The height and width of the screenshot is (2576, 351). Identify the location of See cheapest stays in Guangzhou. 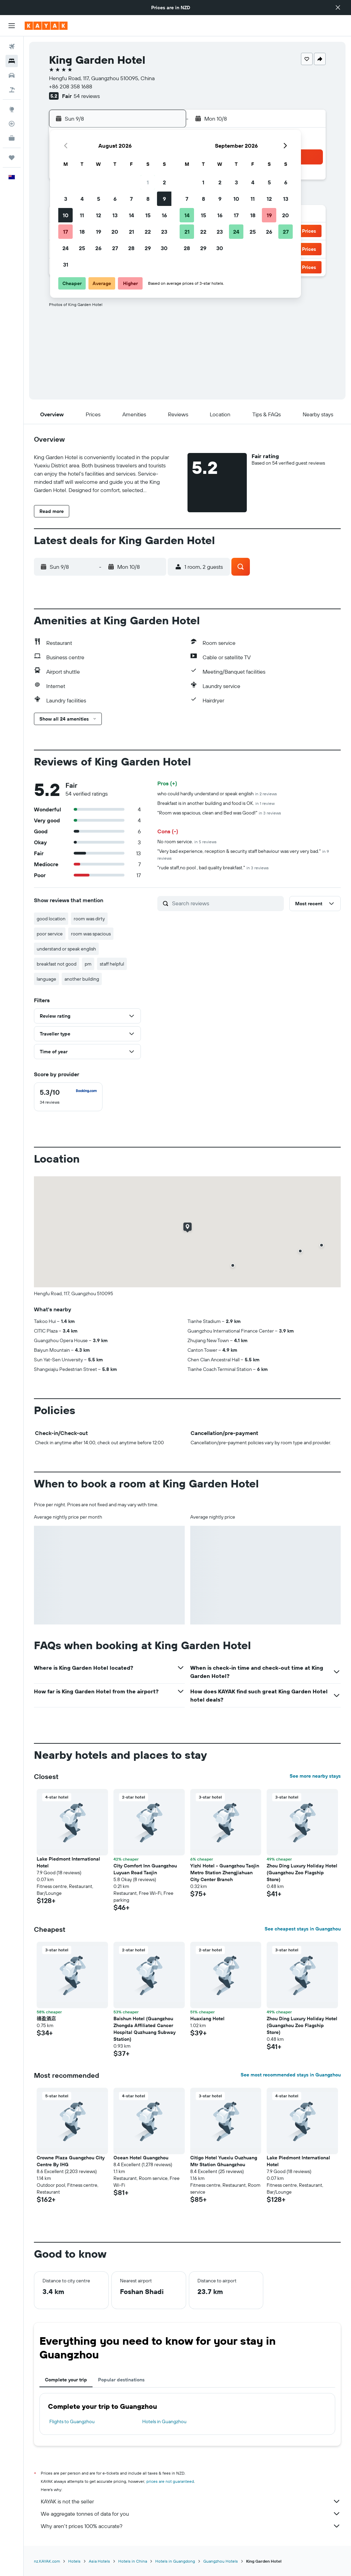
(303, 1929).